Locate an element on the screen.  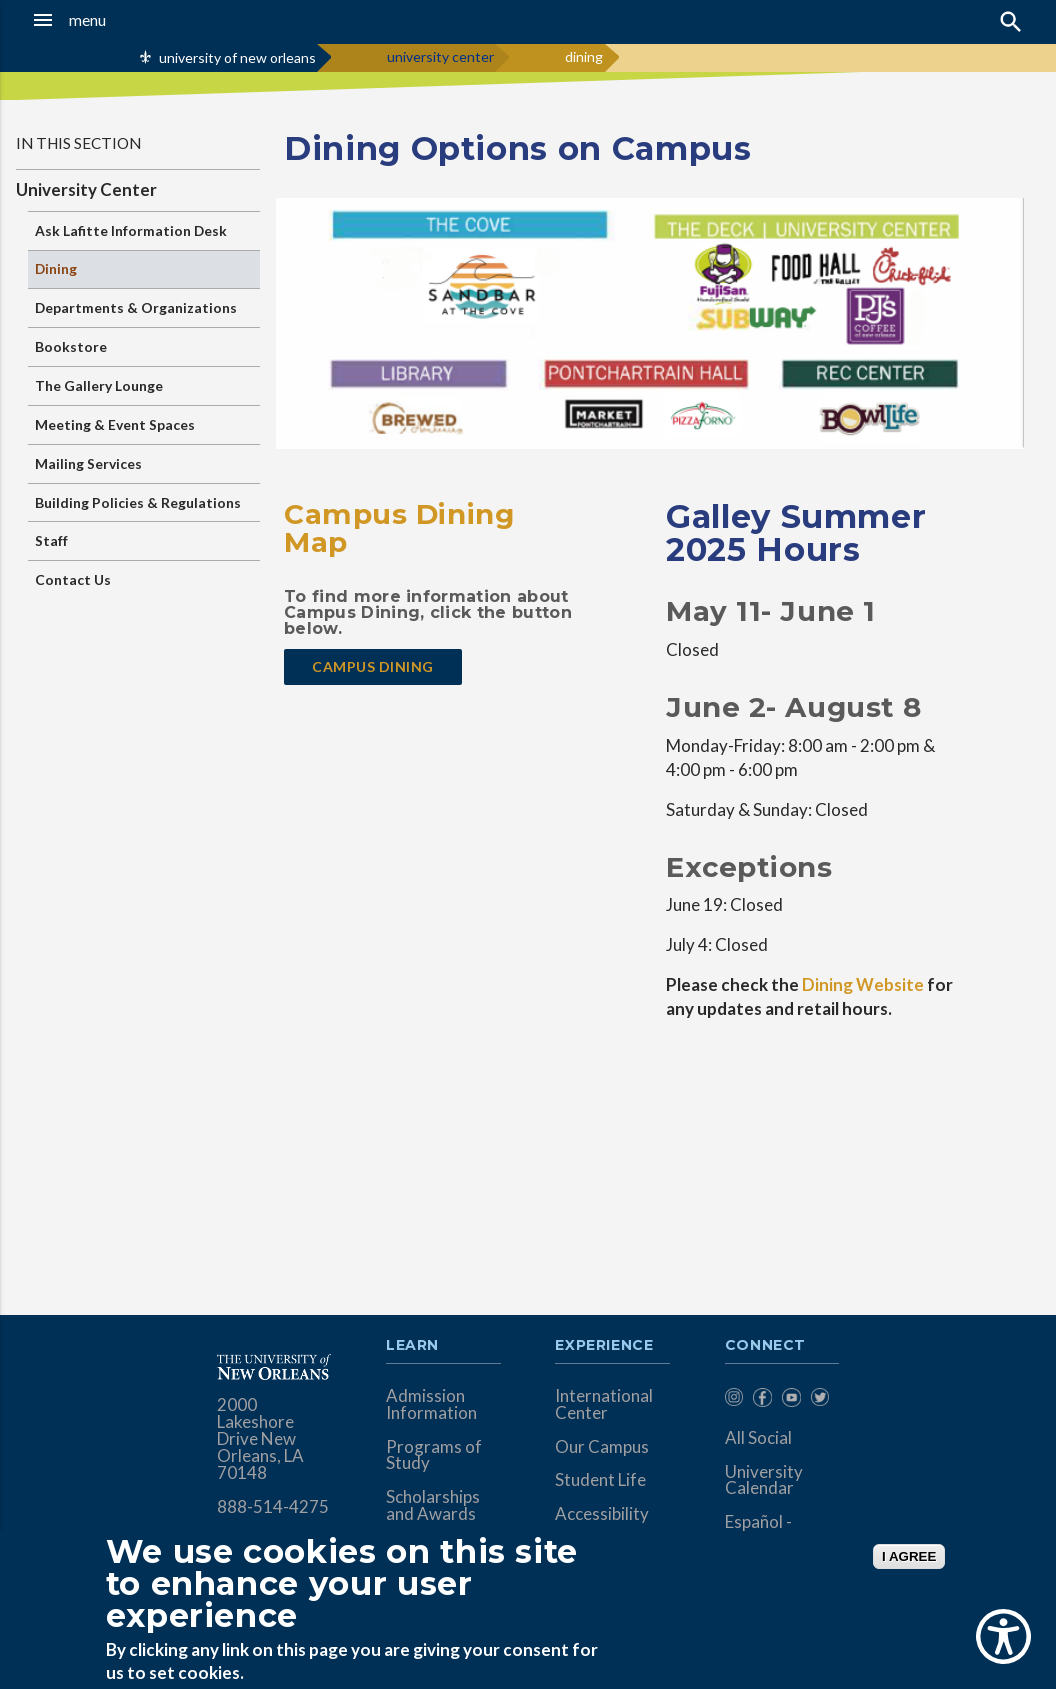
[button] is located at coordinates (102, 20).